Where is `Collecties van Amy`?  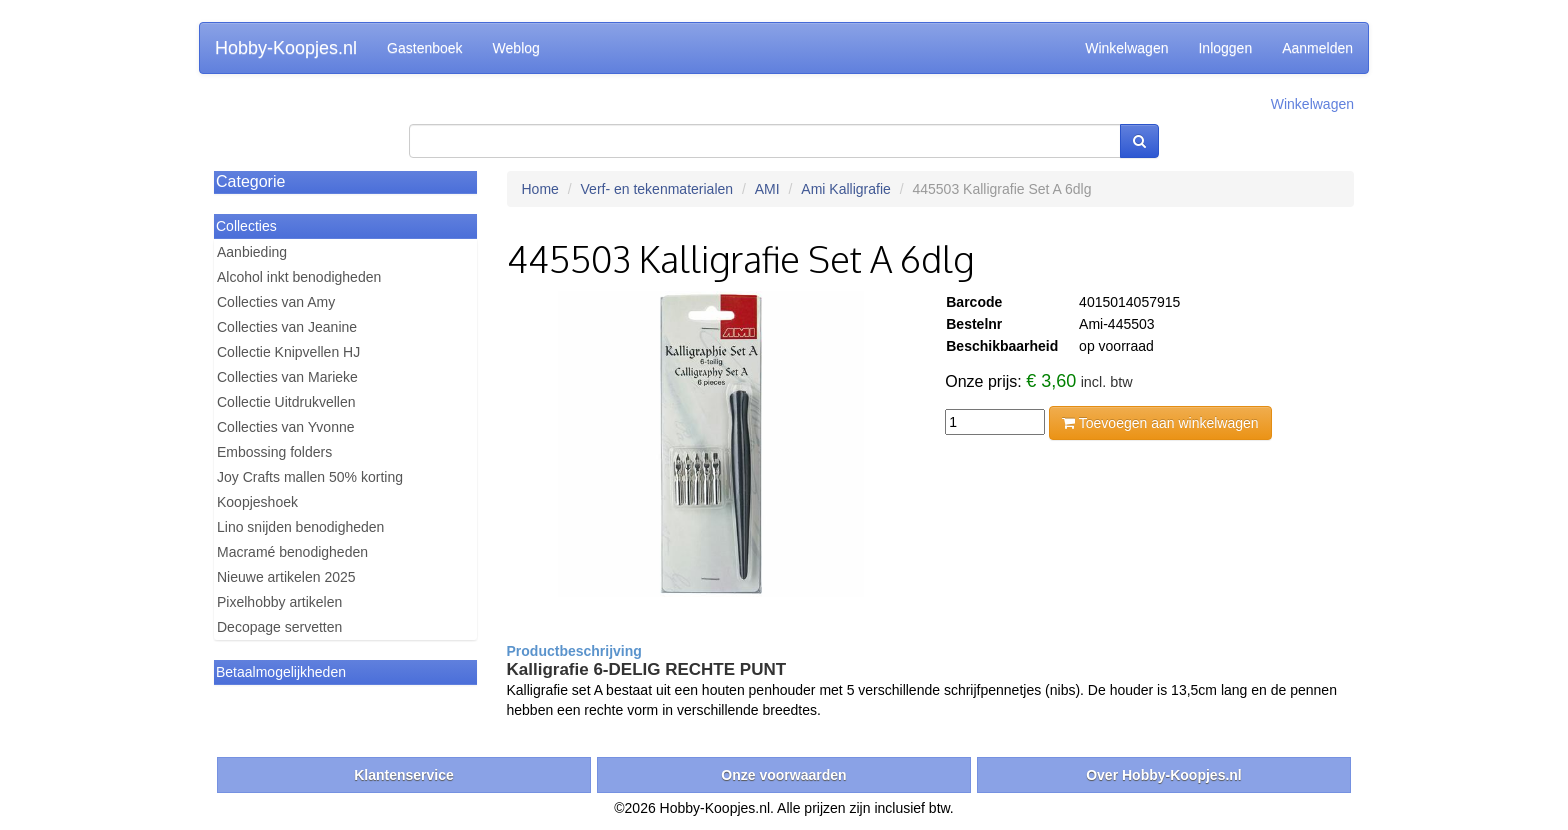
Collecties van Amy is located at coordinates (276, 302).